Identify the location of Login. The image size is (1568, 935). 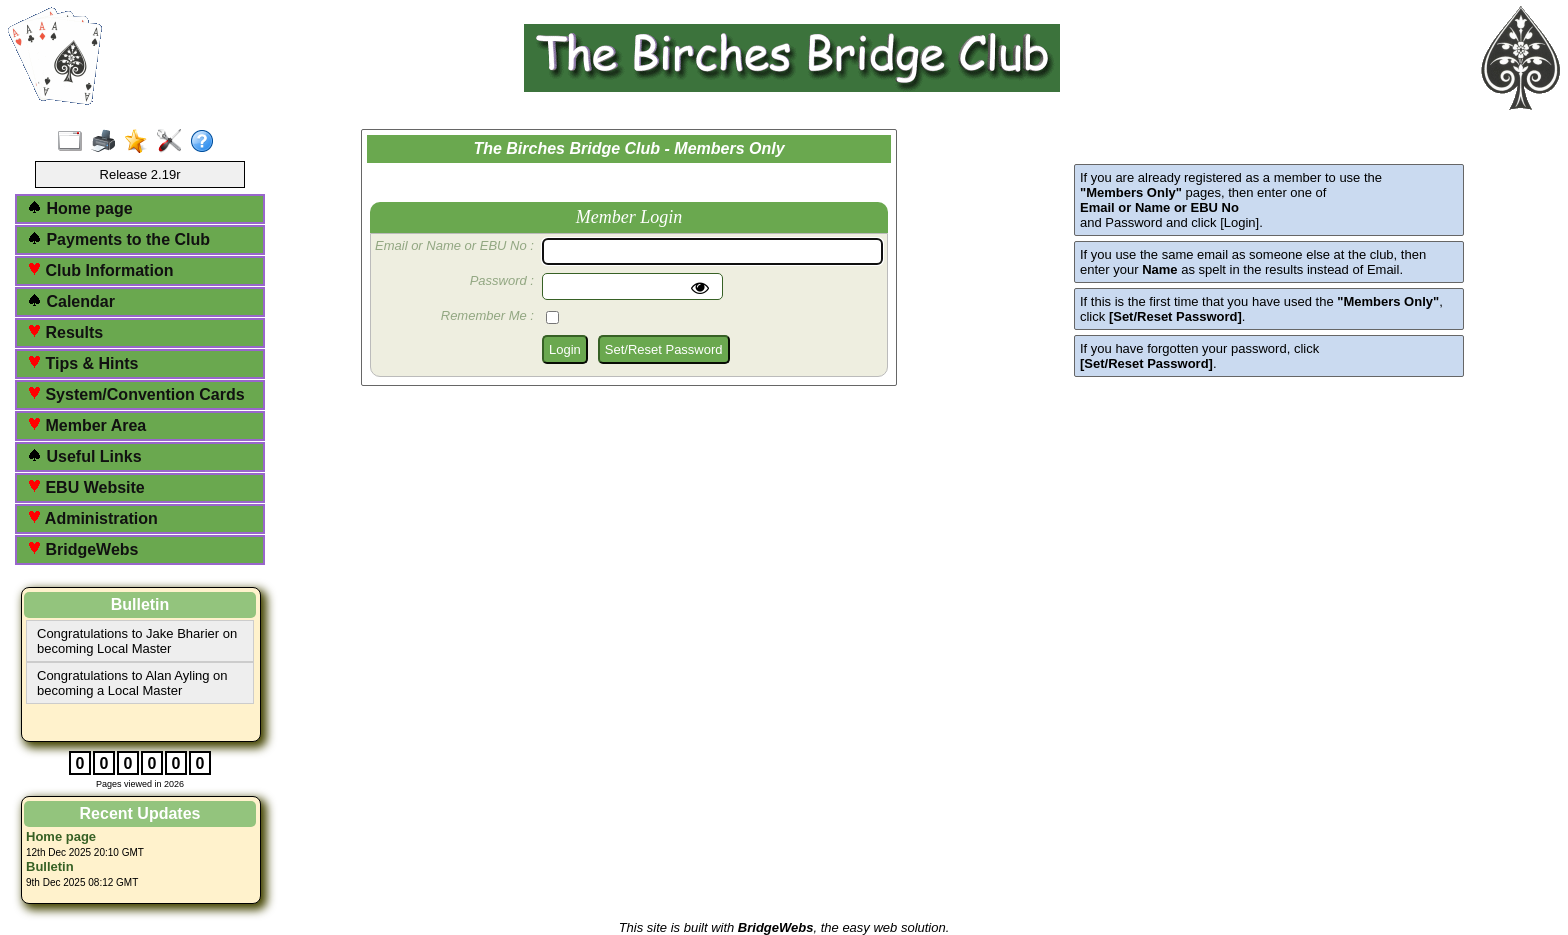
(565, 349).